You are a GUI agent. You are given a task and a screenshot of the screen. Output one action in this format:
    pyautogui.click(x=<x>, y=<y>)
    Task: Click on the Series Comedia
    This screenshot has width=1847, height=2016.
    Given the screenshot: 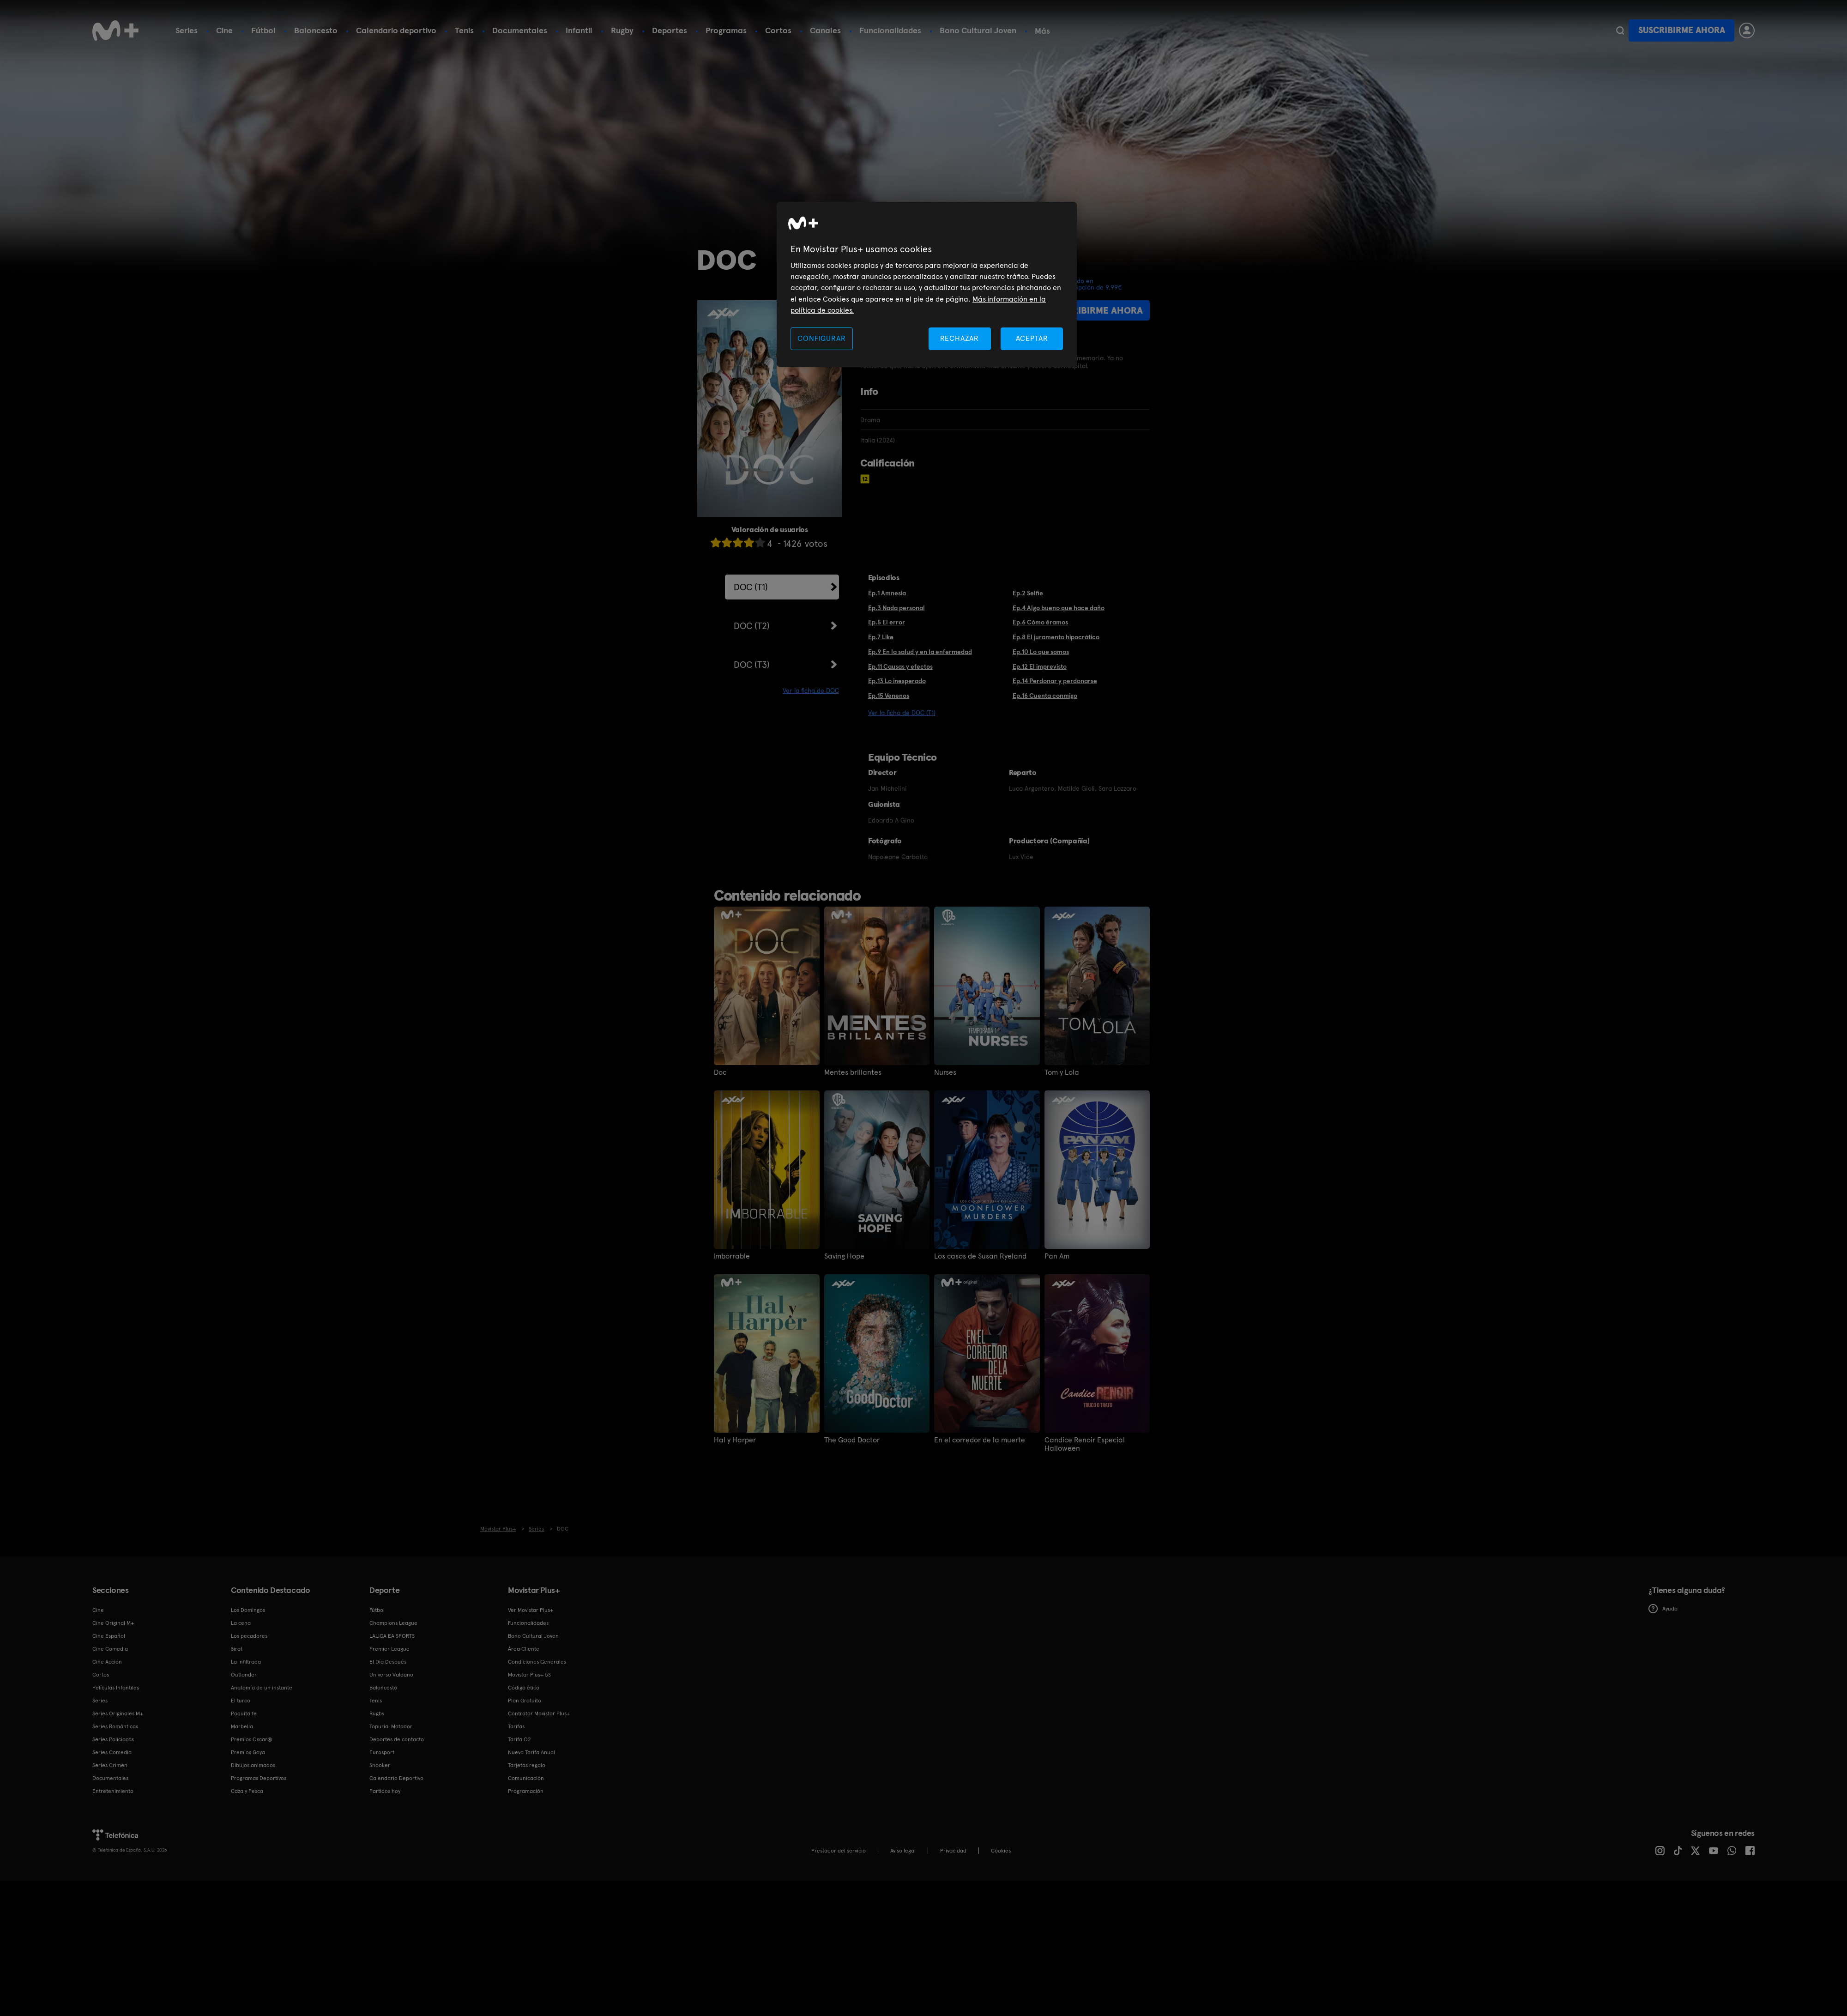 What is the action you would take?
    pyautogui.click(x=112, y=1752)
    